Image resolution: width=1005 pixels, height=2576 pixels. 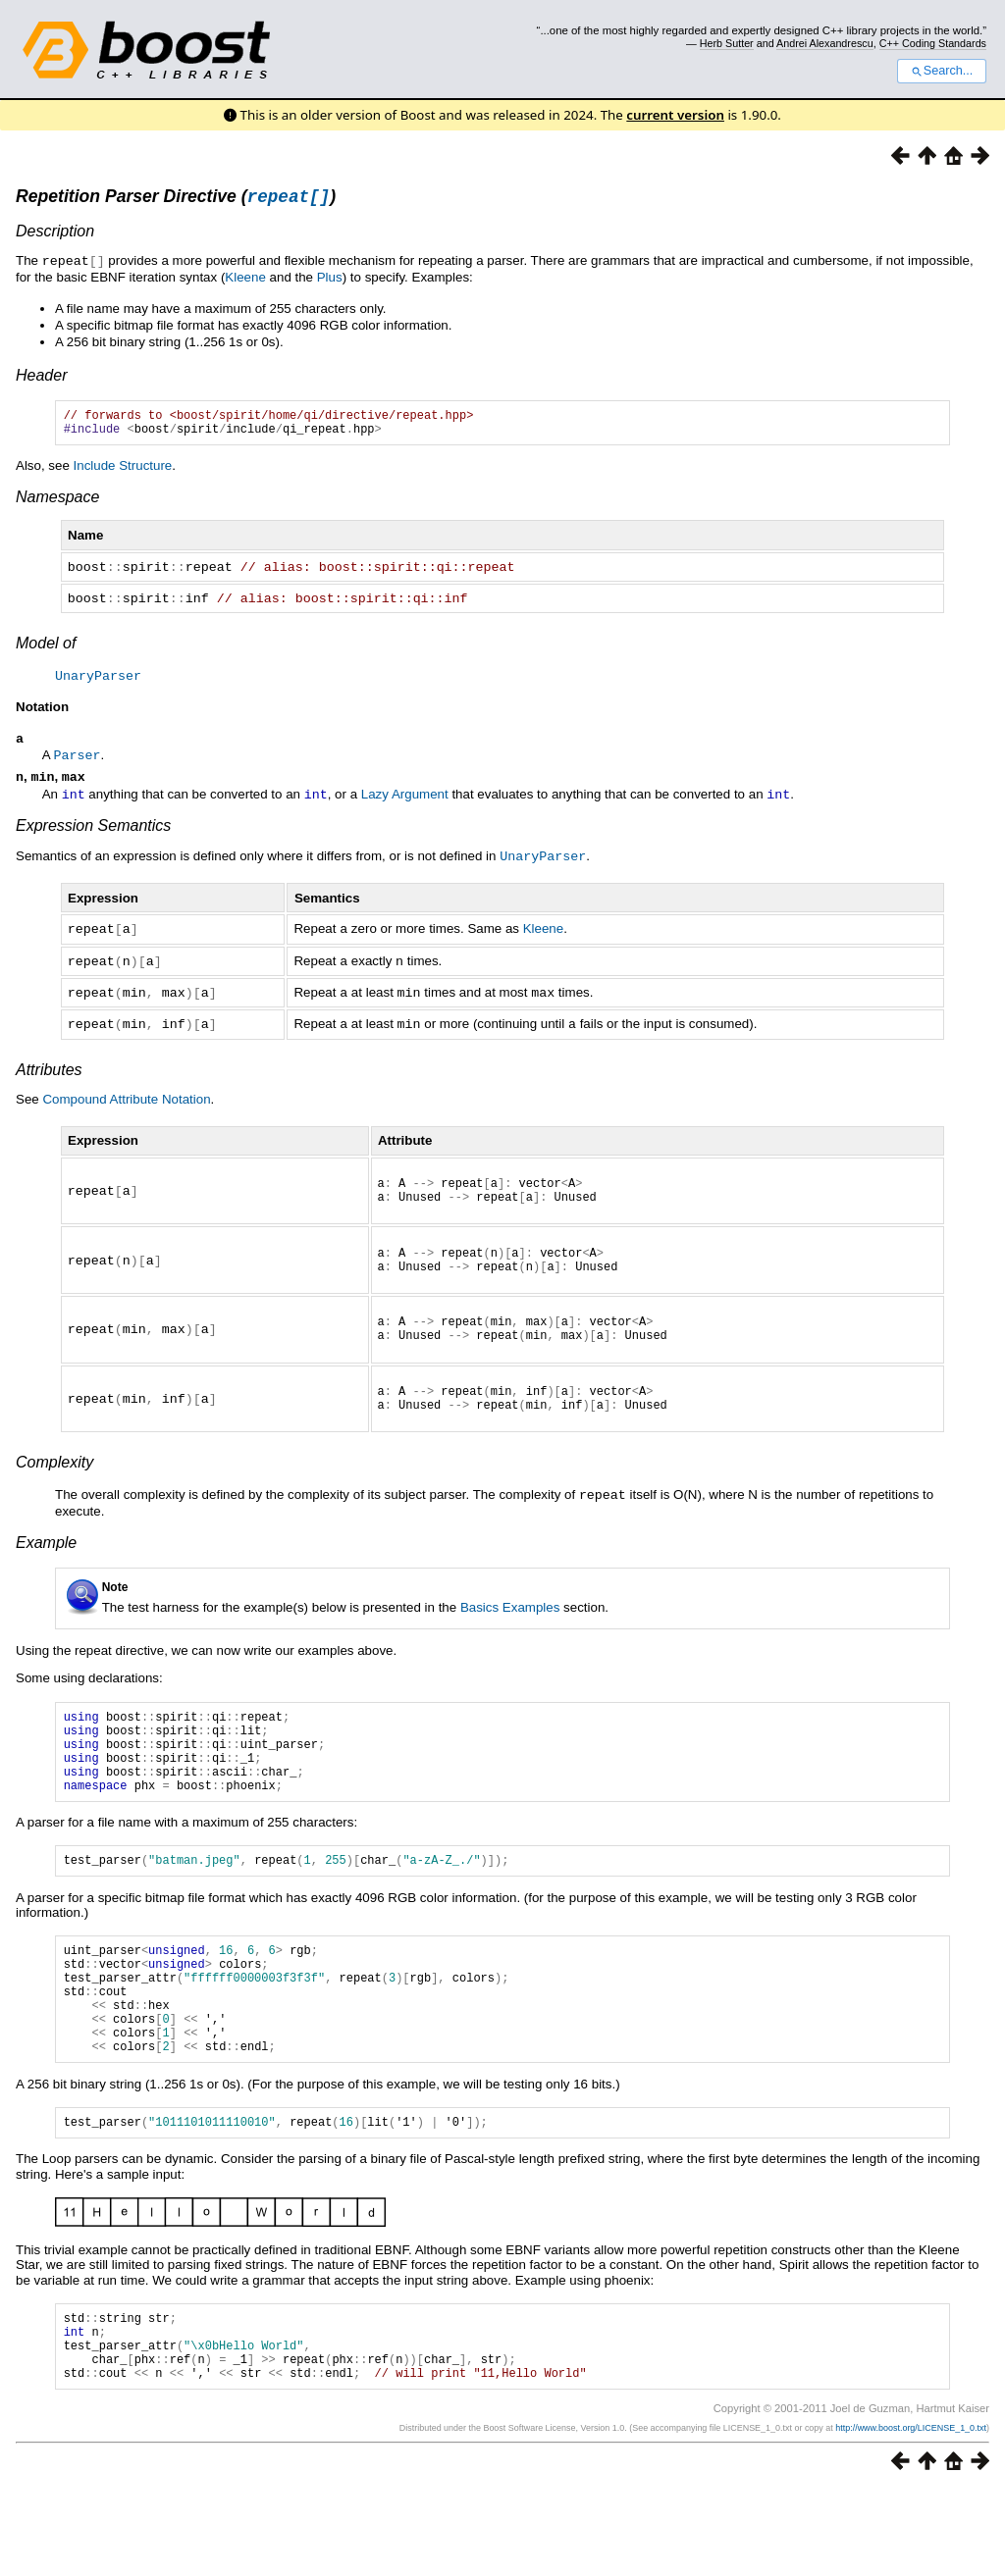 What do you see at coordinates (176, 199) in the screenshot?
I see `Repetition Parser Directive ()` at bounding box center [176, 199].